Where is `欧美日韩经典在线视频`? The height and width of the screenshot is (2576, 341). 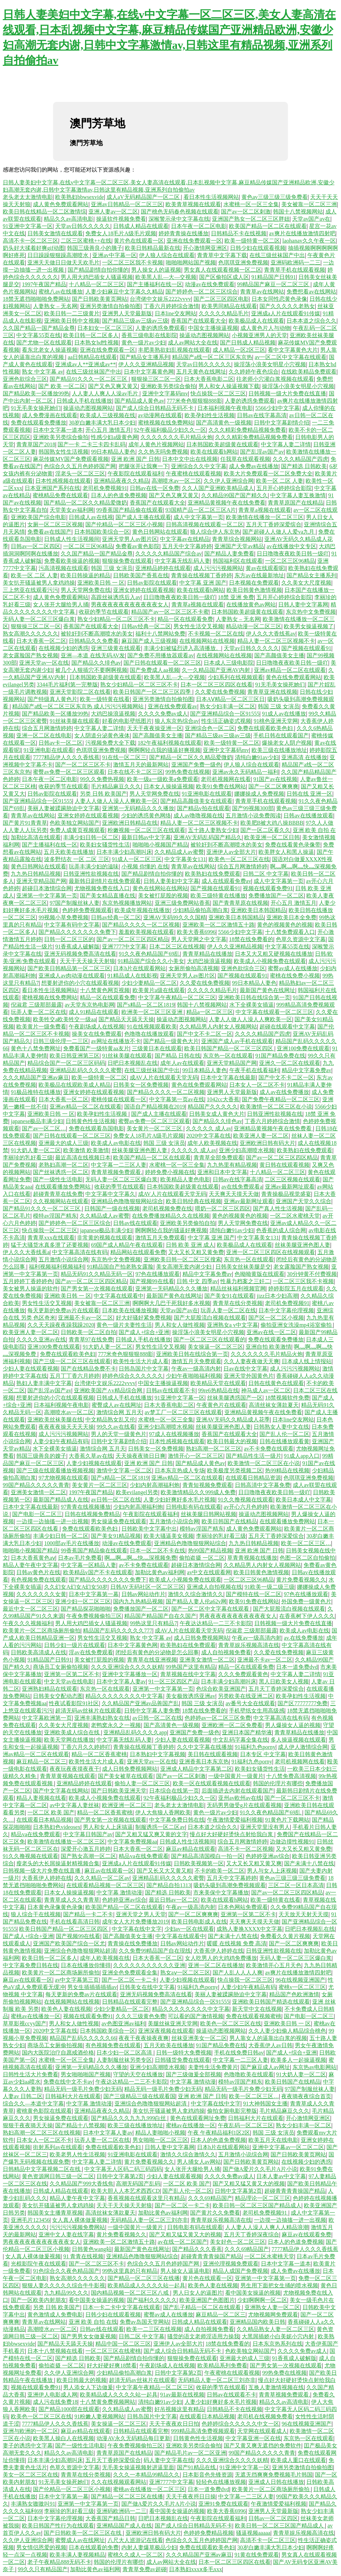
欧美日韩经典在线视频 is located at coordinates (193, 1201).